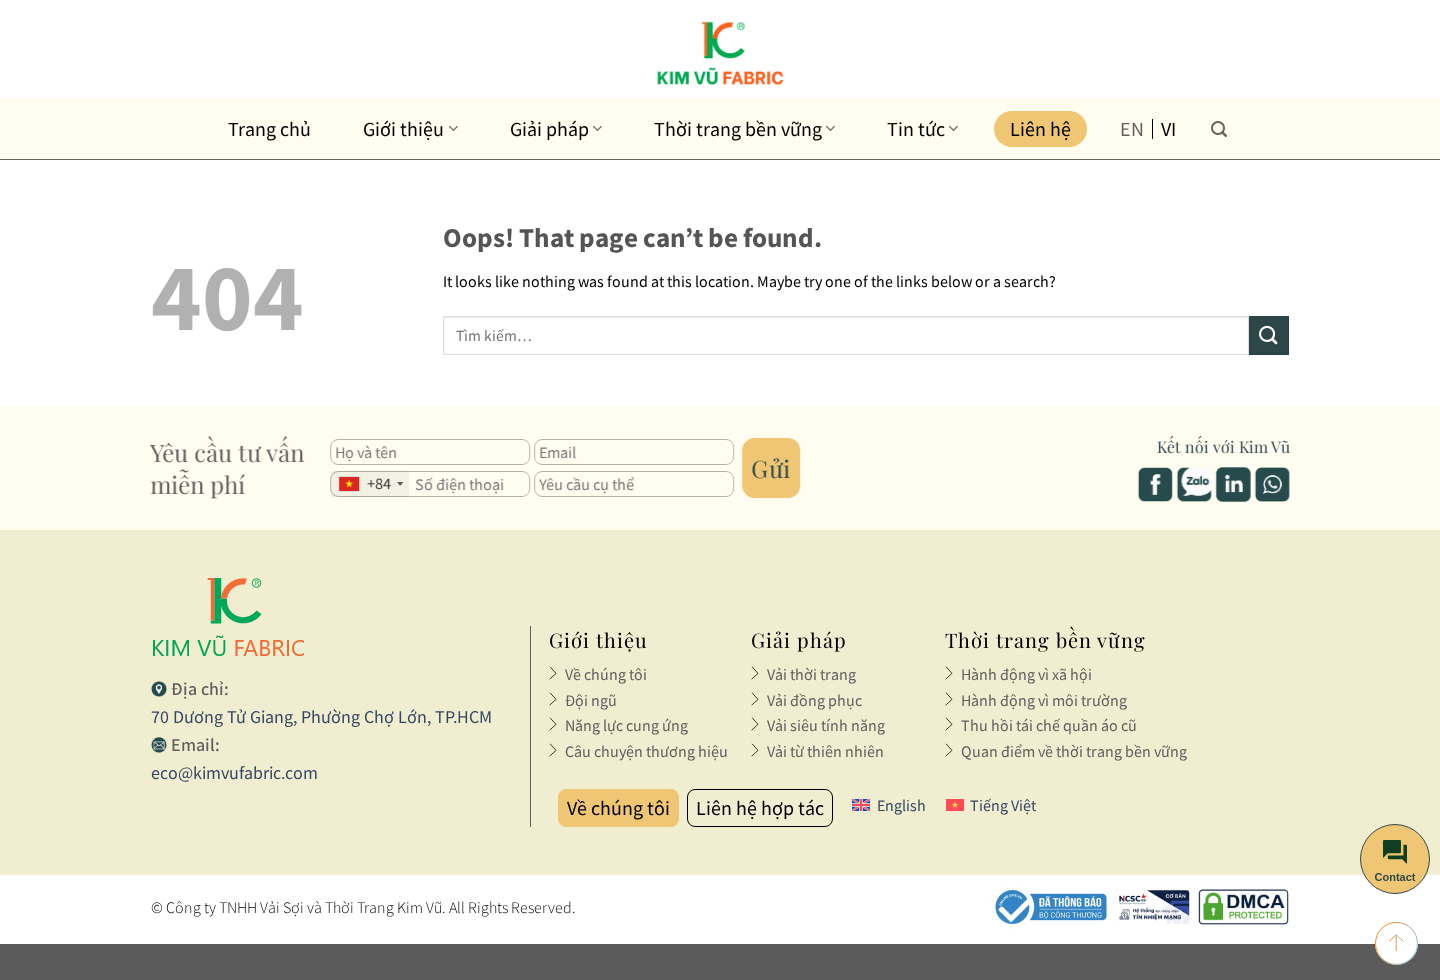 The image size is (1440, 980). Describe the element at coordinates (591, 700) in the screenshot. I see `Đội ngũ` at that location.